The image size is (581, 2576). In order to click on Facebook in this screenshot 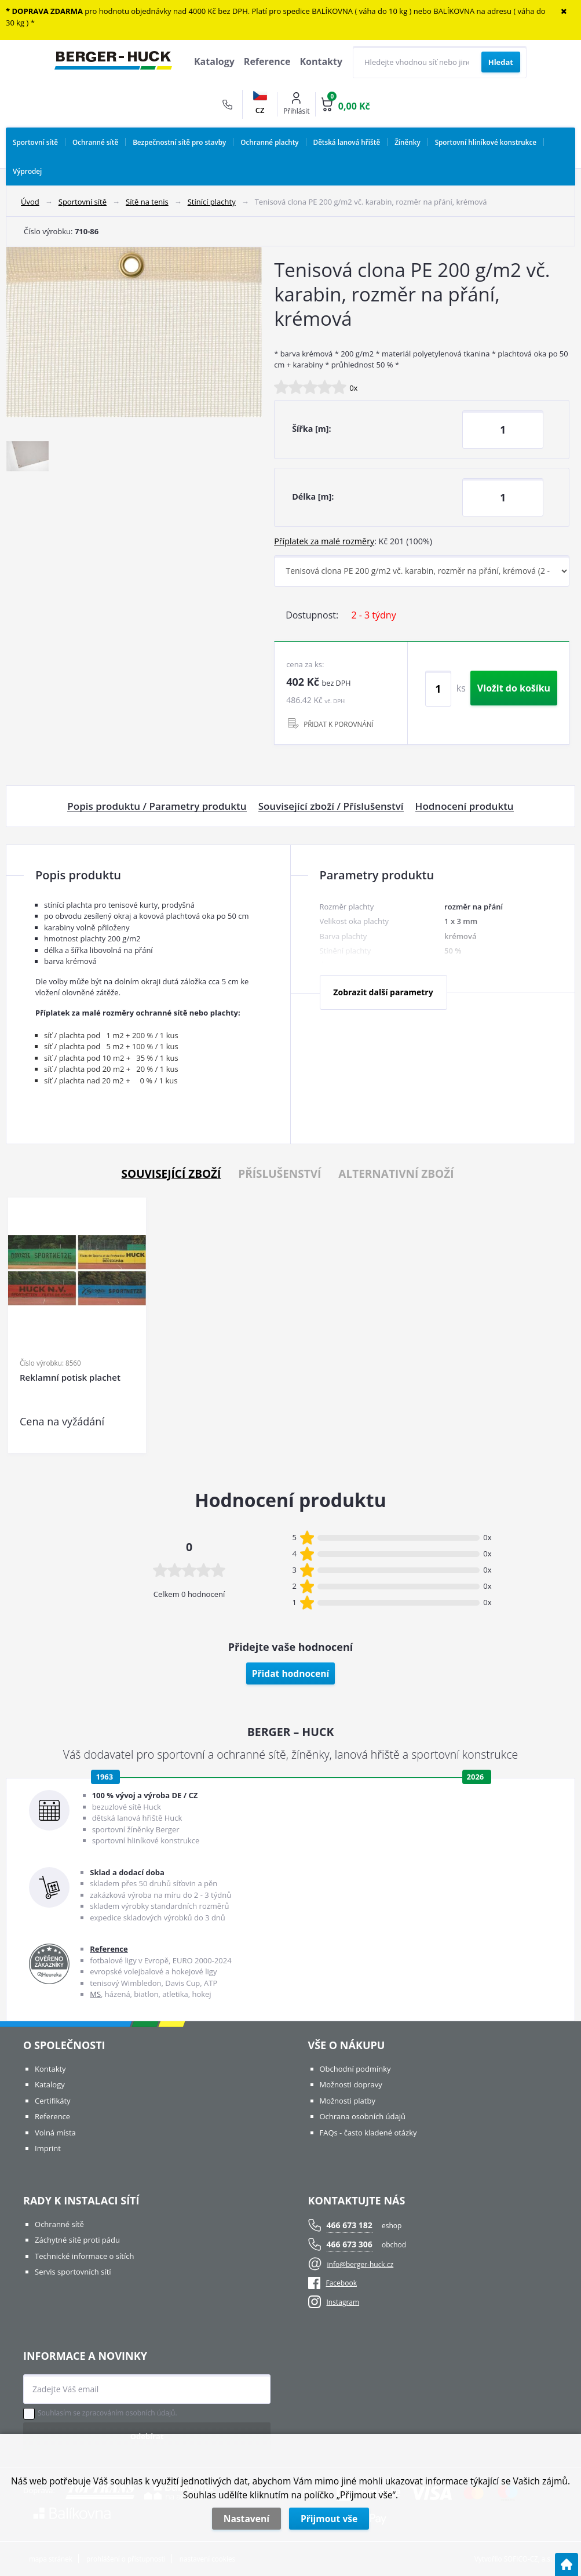, I will do `click(332, 2283)`.